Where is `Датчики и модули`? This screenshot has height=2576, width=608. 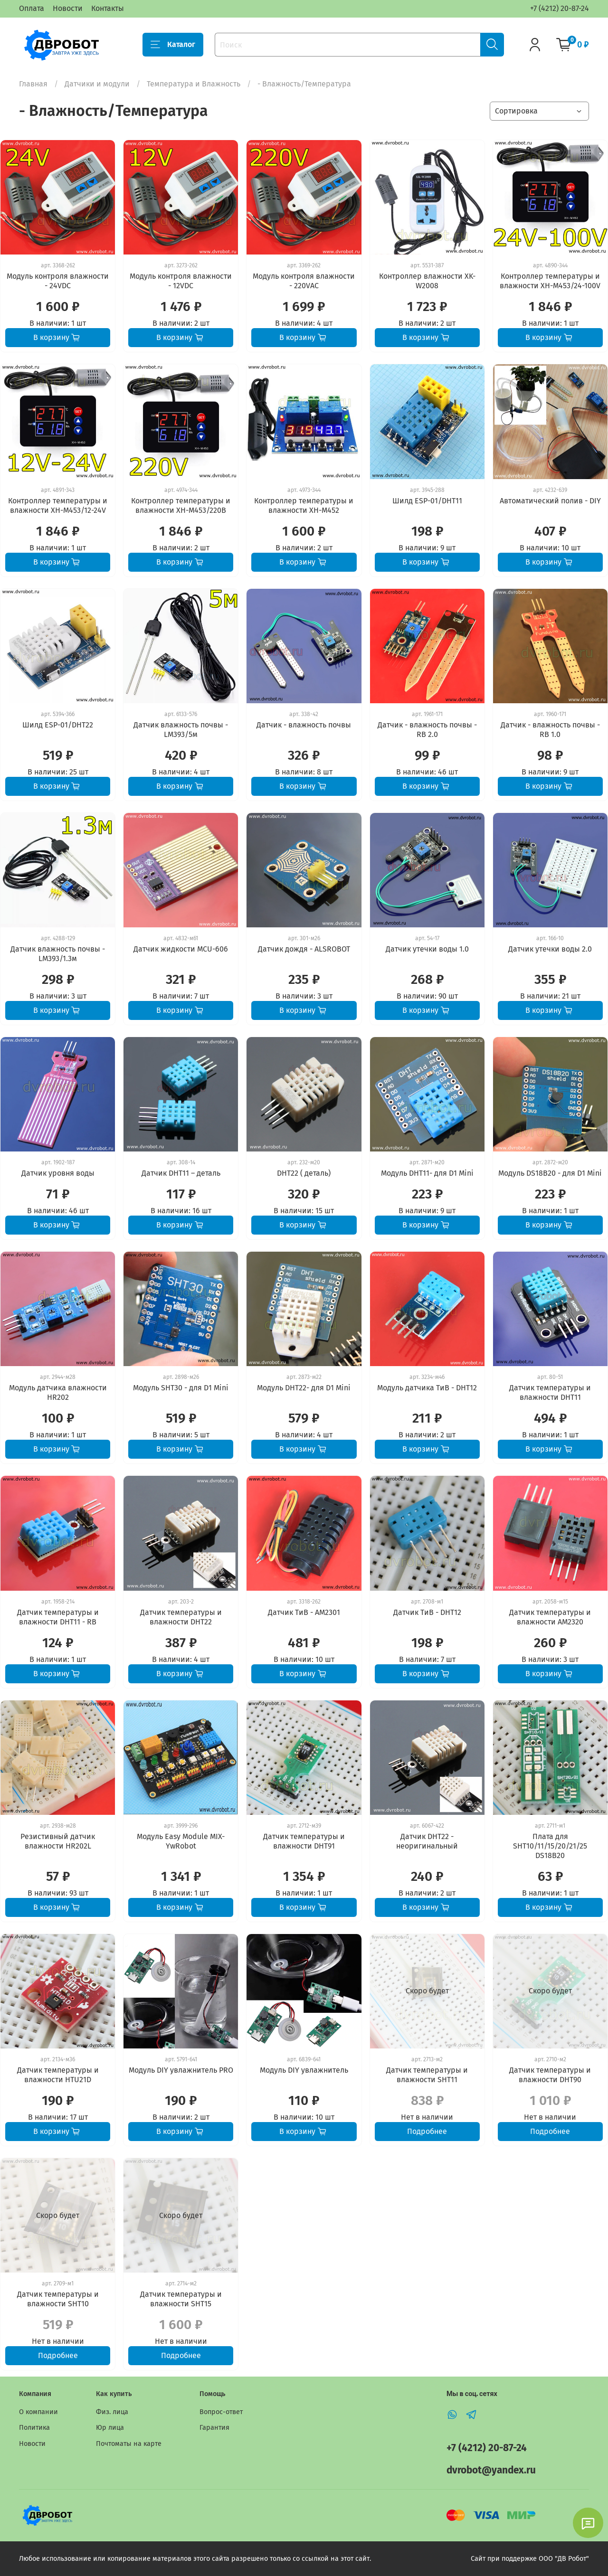
Датчики и модули is located at coordinates (97, 83).